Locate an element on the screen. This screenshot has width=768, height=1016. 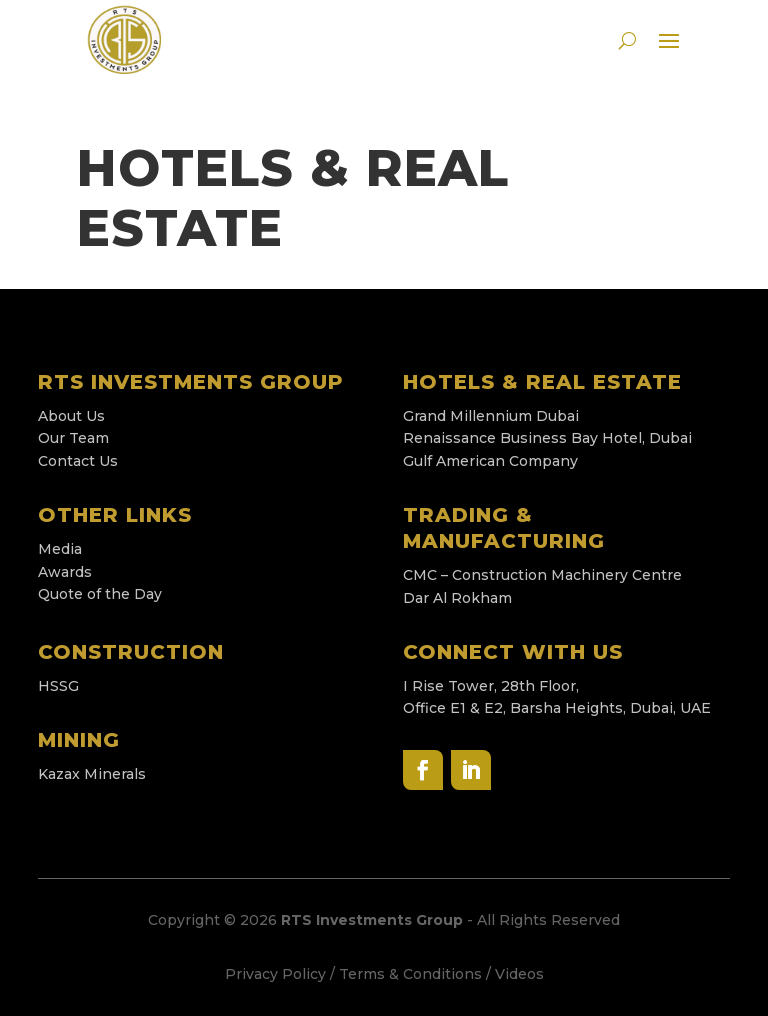
Contact Us is located at coordinates (78, 461).